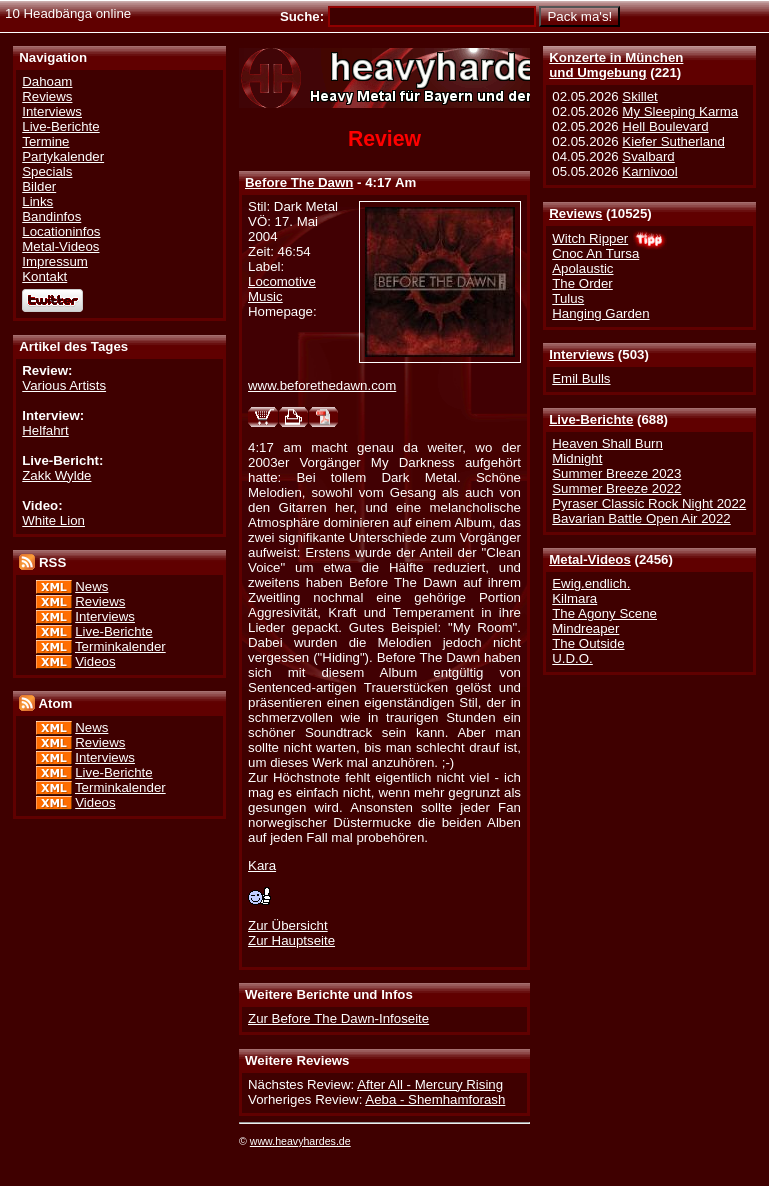 This screenshot has height=1186, width=769. What do you see at coordinates (607, 443) in the screenshot?
I see `Heaven Shall Burn` at bounding box center [607, 443].